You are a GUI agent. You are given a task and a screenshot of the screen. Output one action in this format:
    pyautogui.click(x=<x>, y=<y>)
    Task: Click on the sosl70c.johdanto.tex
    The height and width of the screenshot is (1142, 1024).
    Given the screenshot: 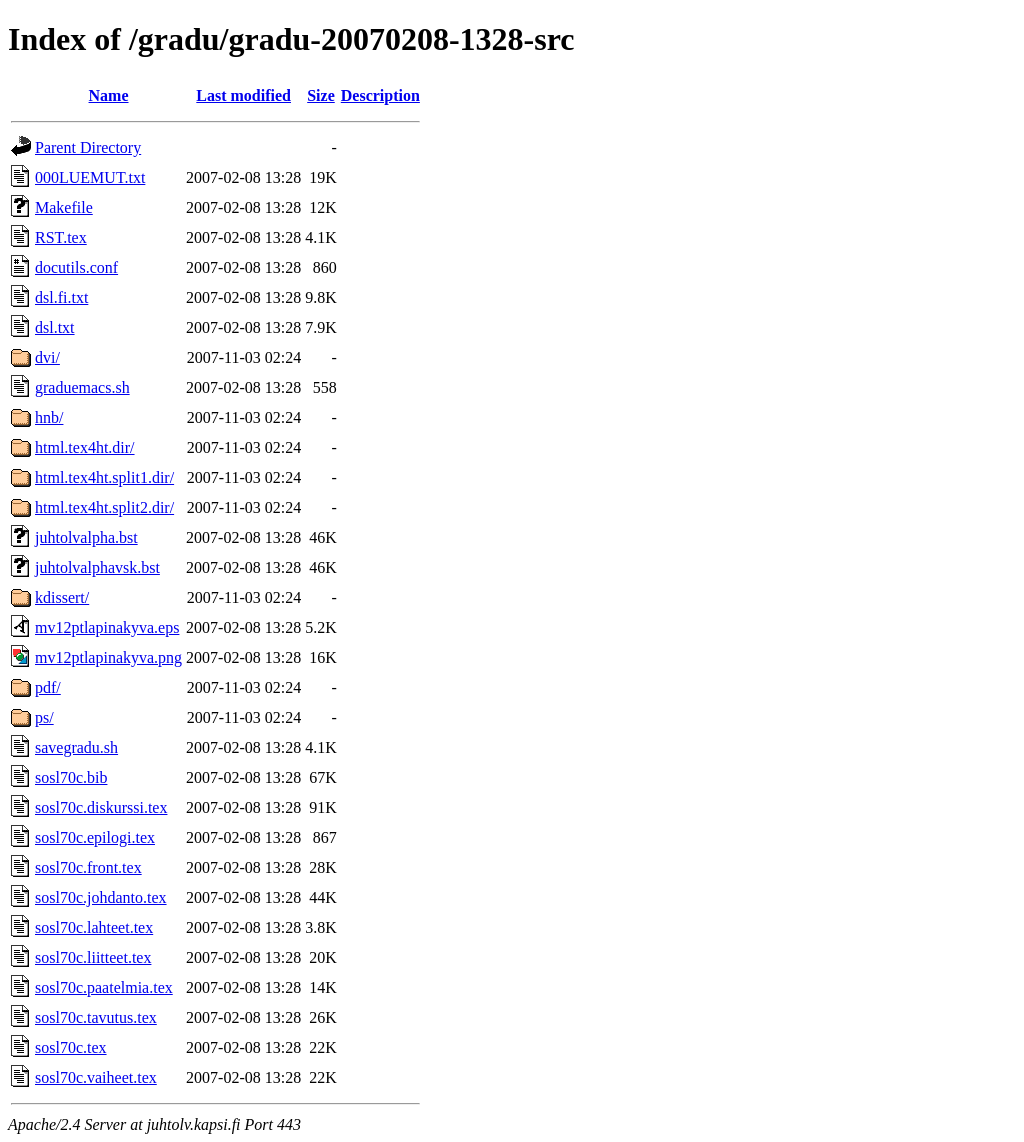 What is the action you would take?
    pyautogui.click(x=101, y=897)
    